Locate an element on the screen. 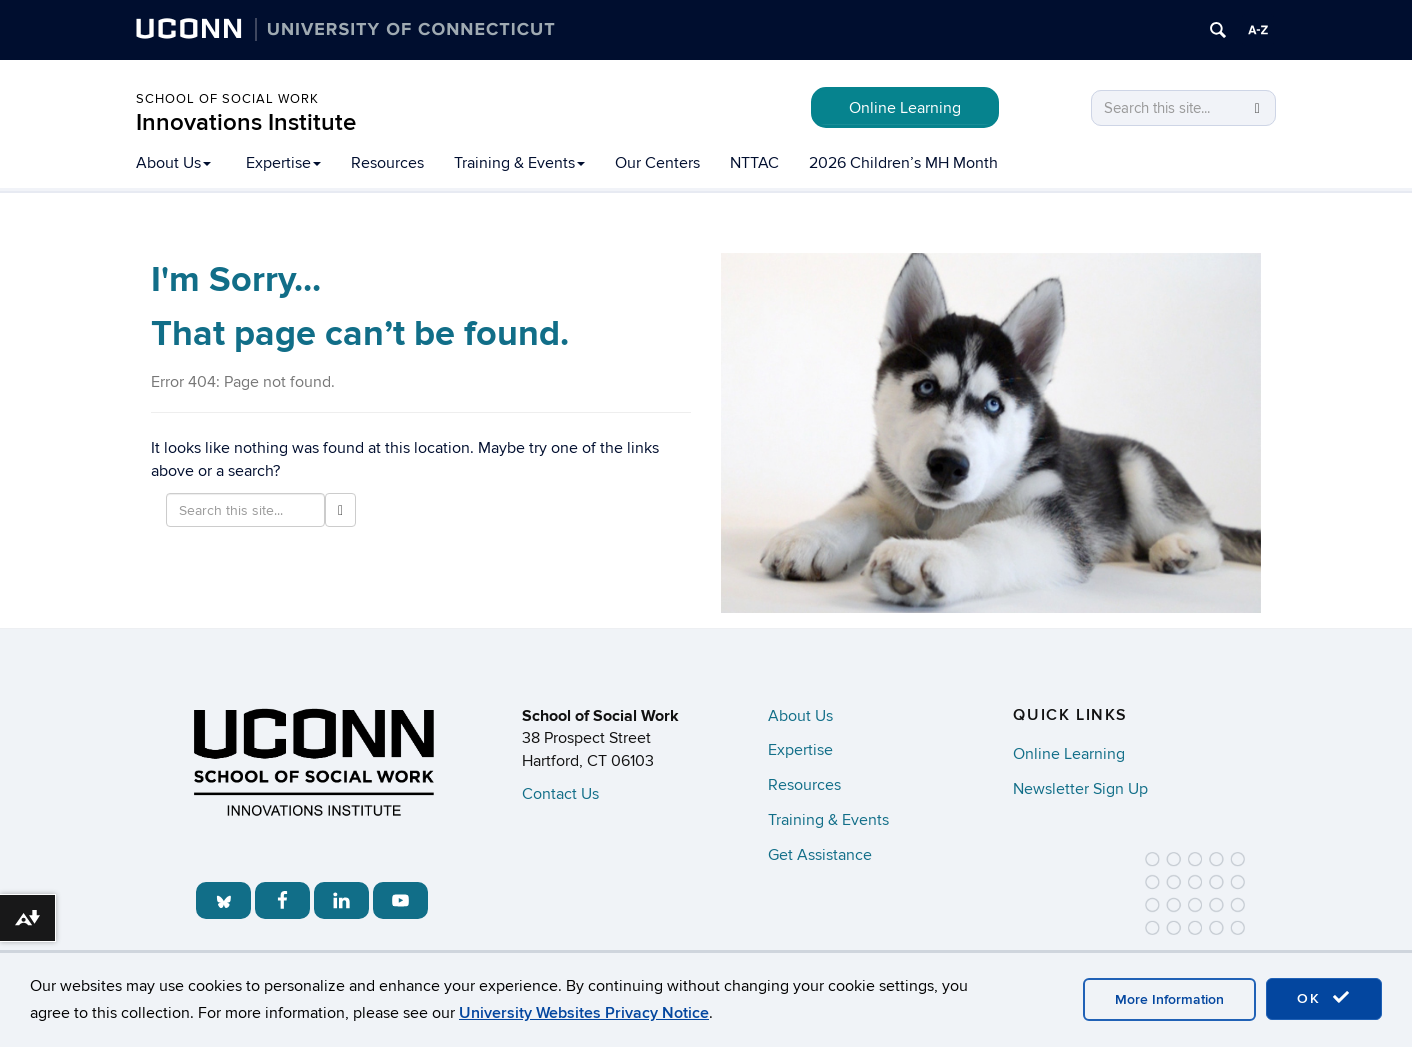 Image resolution: width=1412 pixels, height=1047 pixels. University Websites Privacy Notice is located at coordinates (584, 1013).